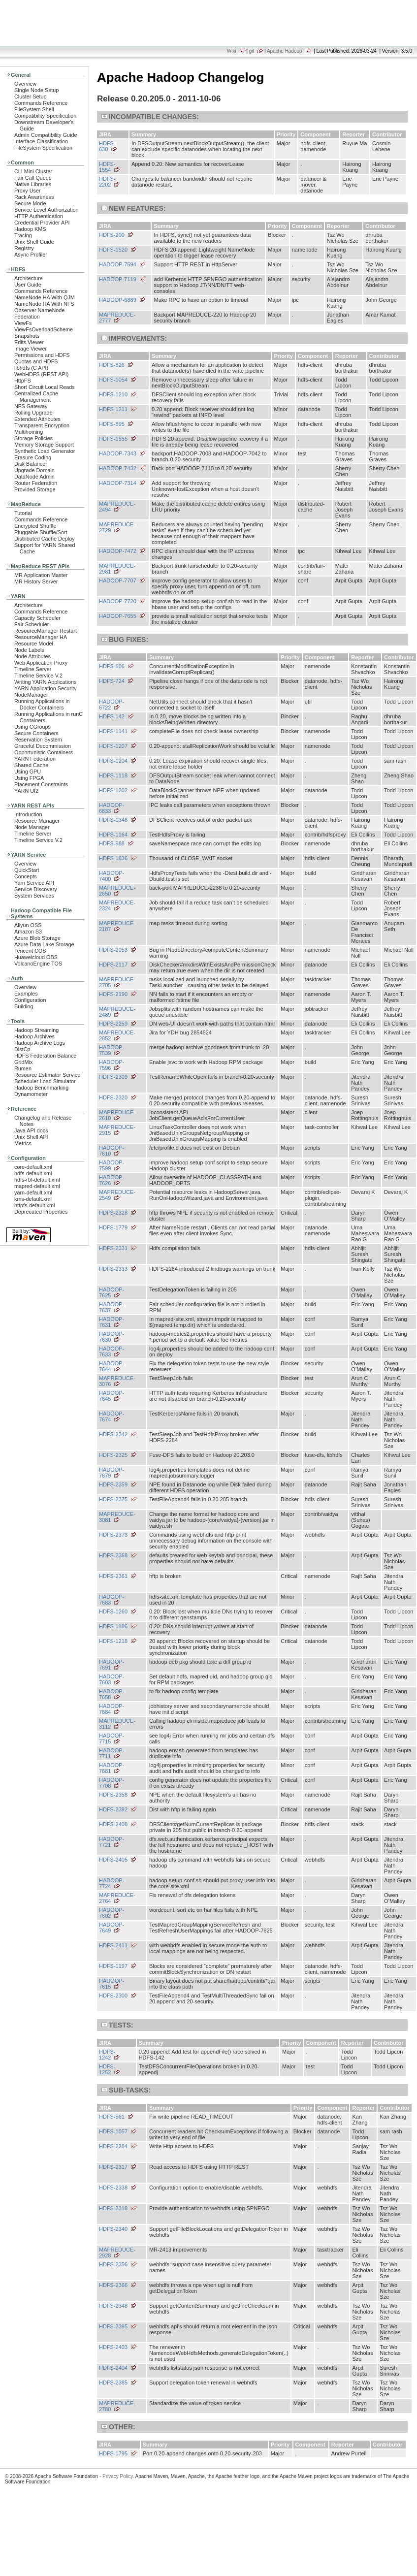 The image size is (417, 2576). I want to click on Storage Policies, so click(33, 438).